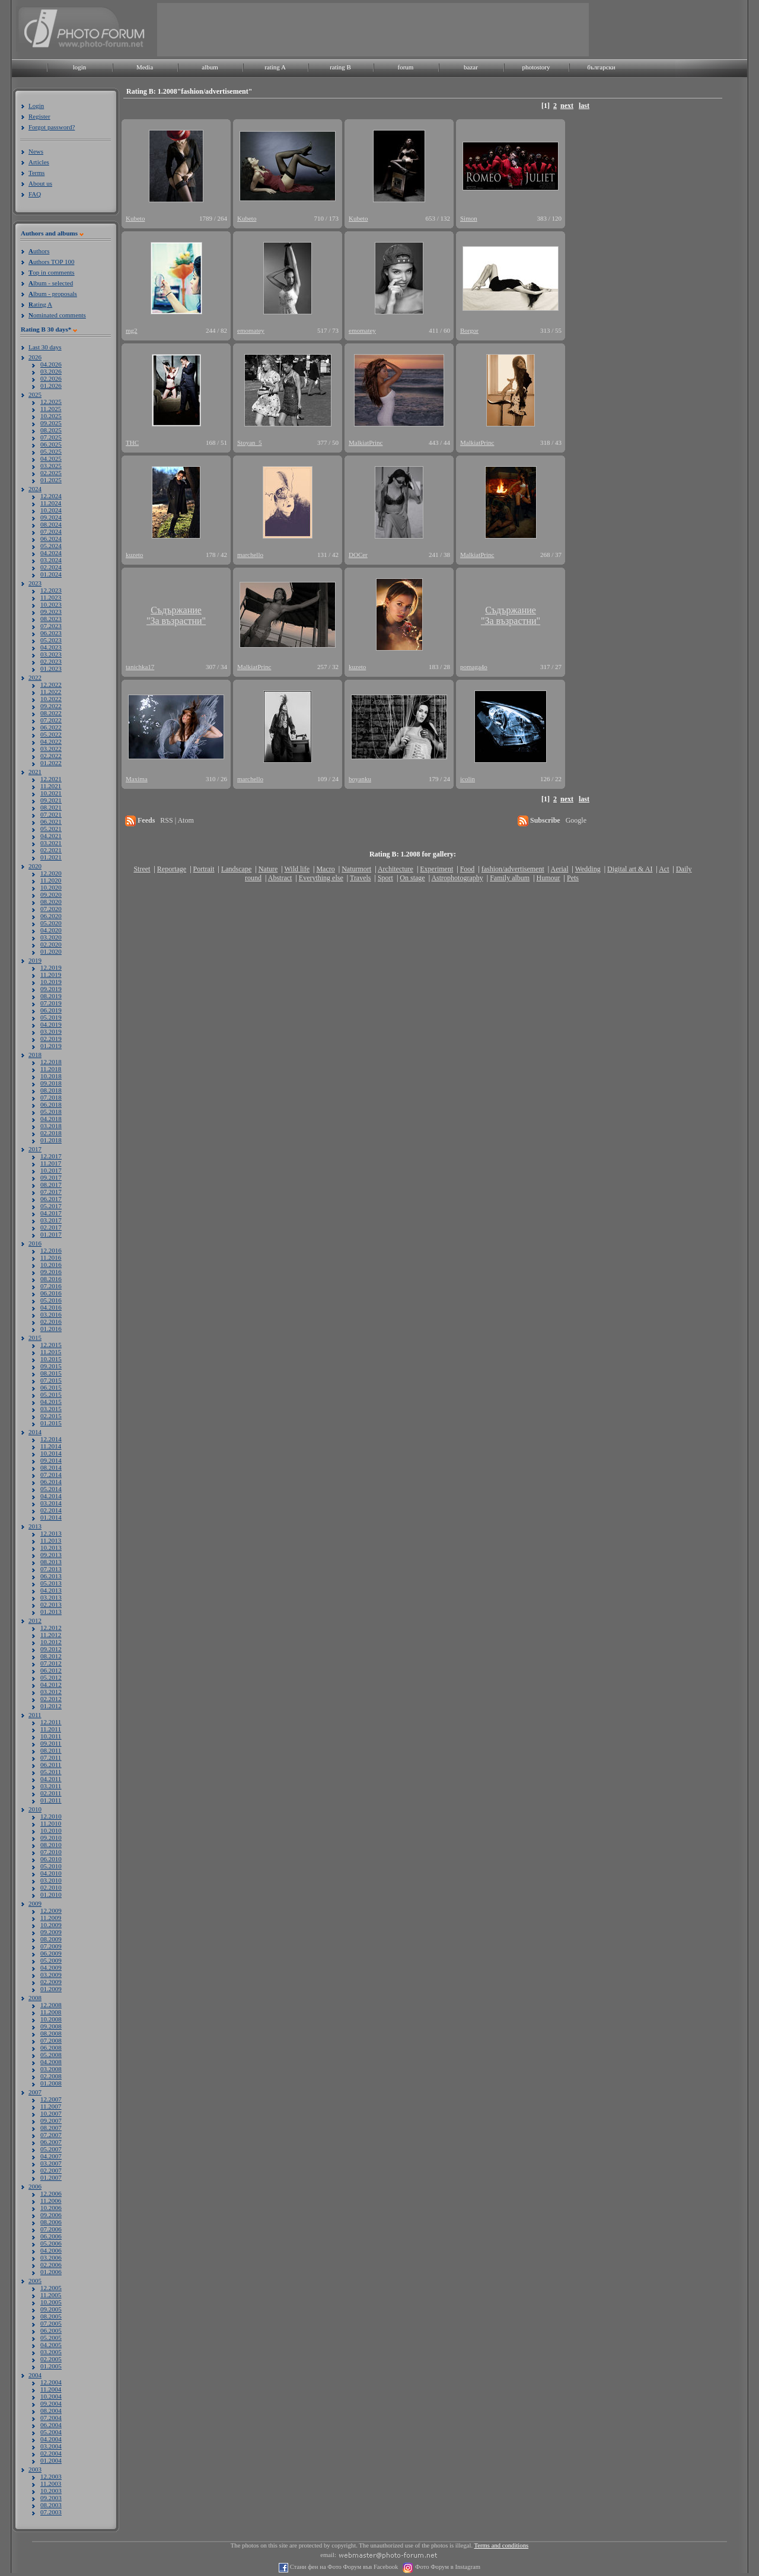 The height and width of the screenshot is (2576, 759). Describe the element at coordinates (51, 495) in the screenshot. I see `12.2024` at that location.